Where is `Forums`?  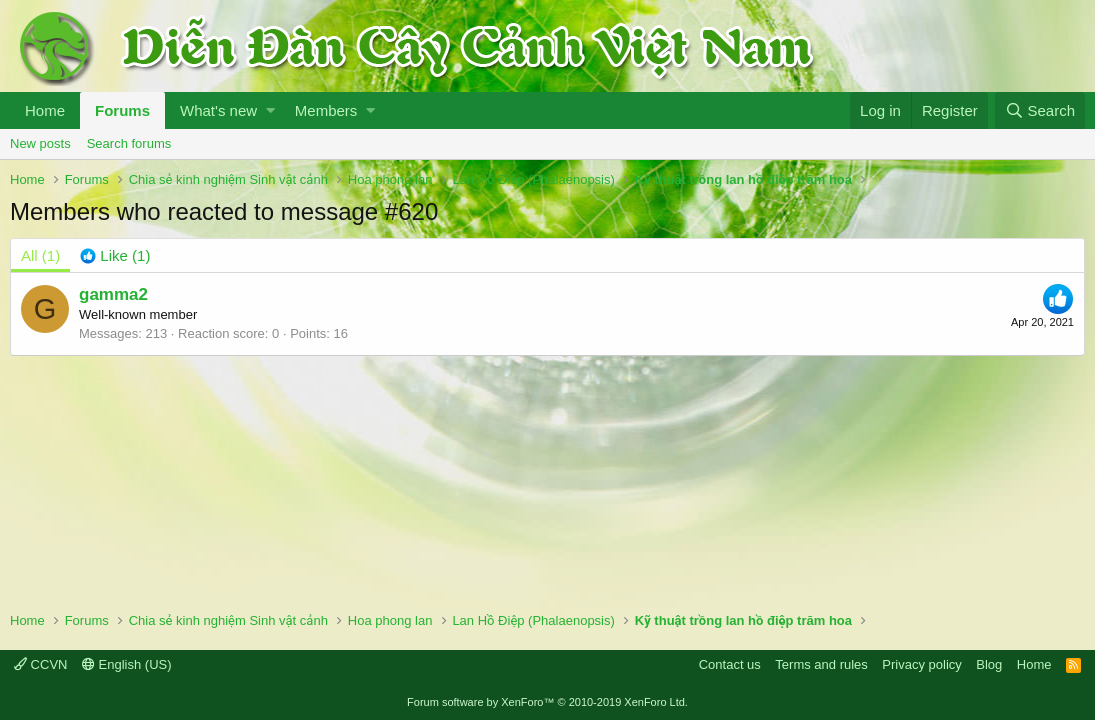 Forums is located at coordinates (122, 110).